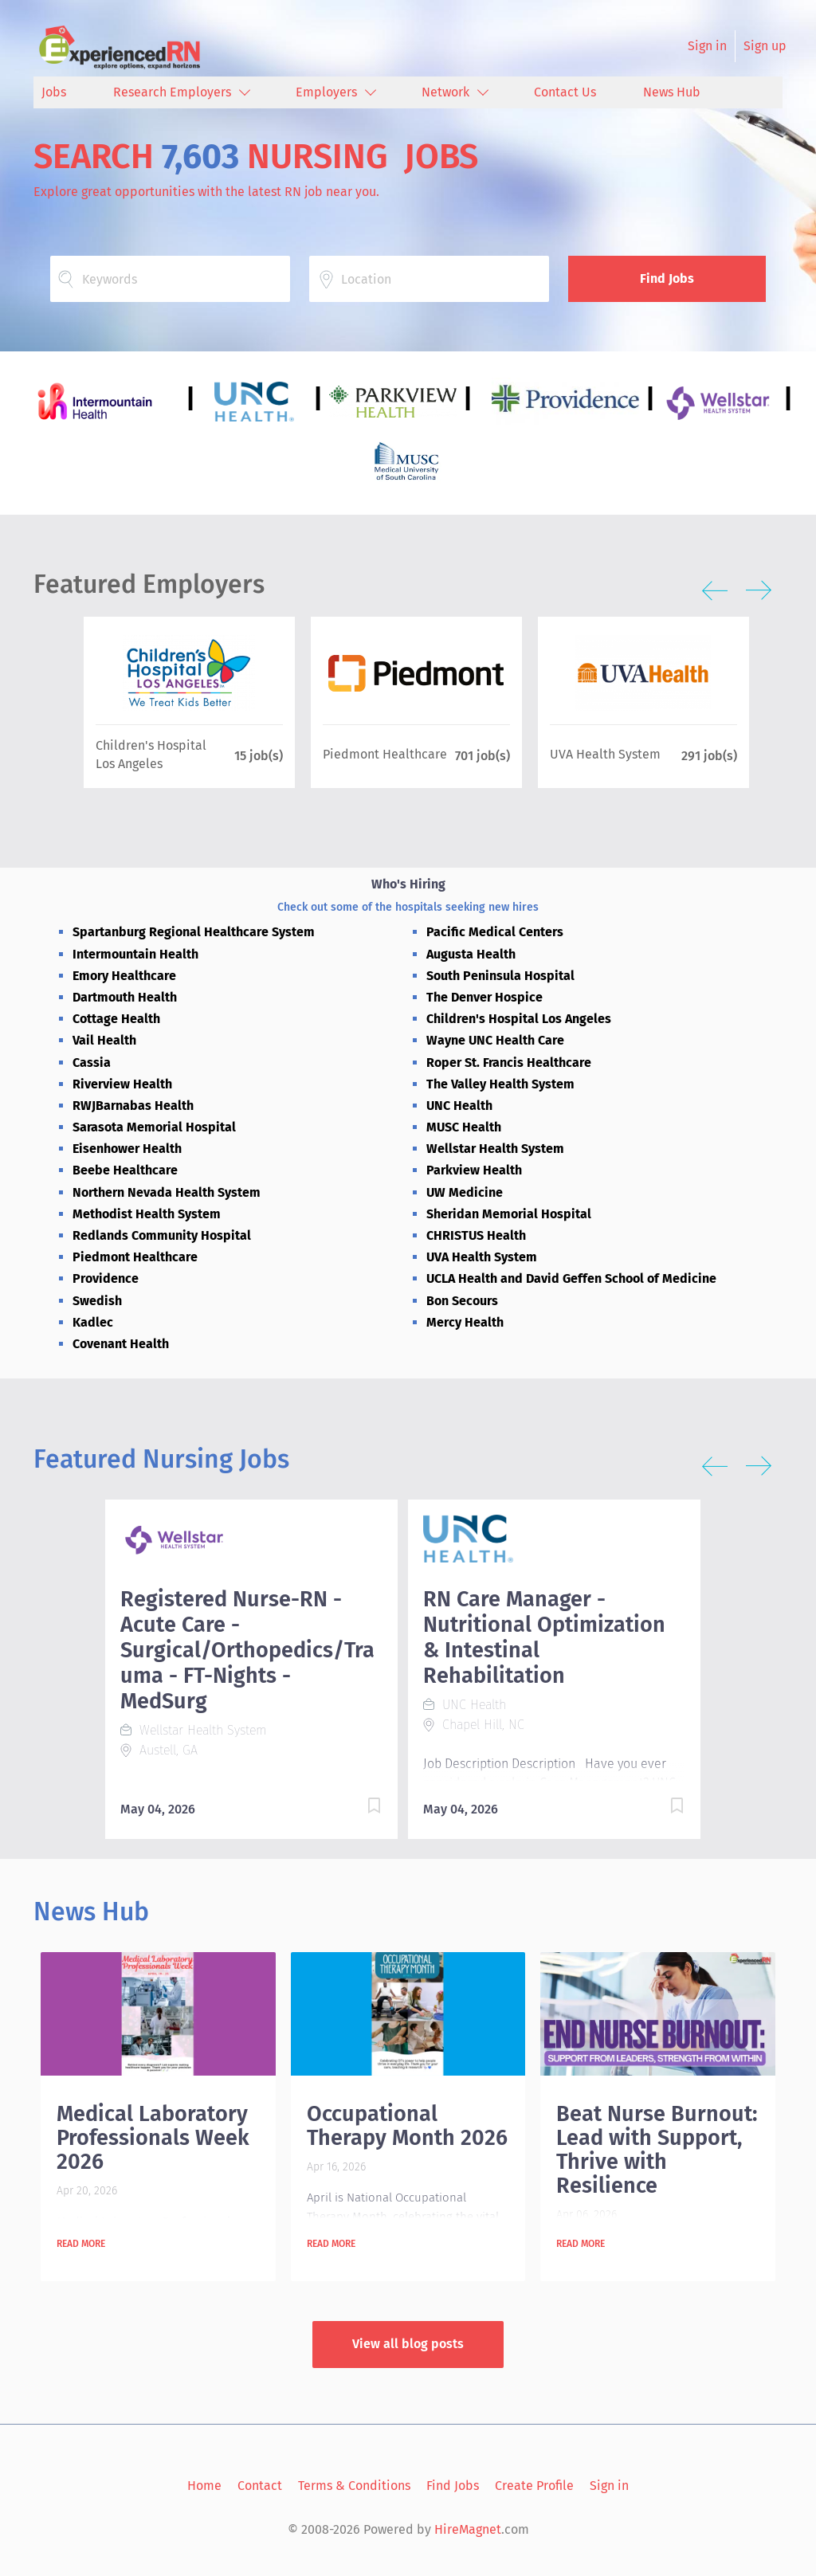 Image resolution: width=816 pixels, height=2576 pixels. What do you see at coordinates (154, 1127) in the screenshot?
I see `Sarasota Memorial Hospital` at bounding box center [154, 1127].